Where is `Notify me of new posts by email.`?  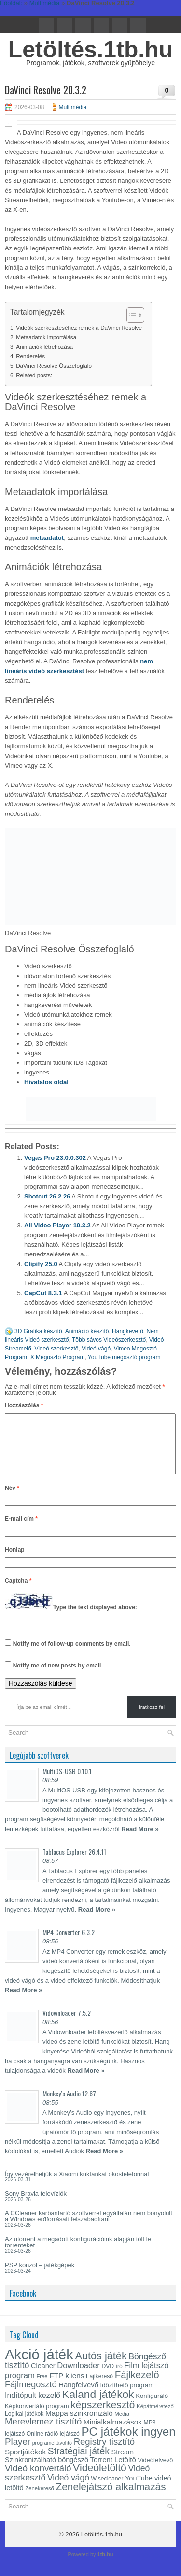
Notify me of new posts by email. is located at coordinates (58, 1677).